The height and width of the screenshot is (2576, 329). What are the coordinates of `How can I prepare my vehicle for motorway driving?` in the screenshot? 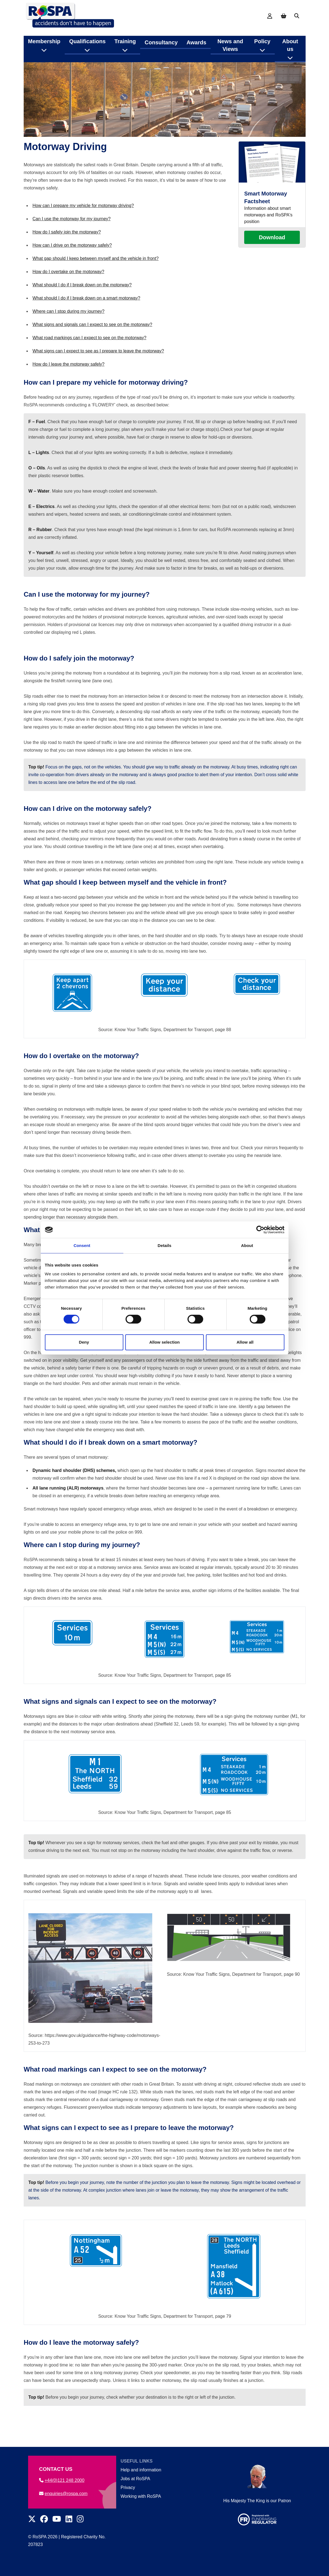 It's located at (83, 226).